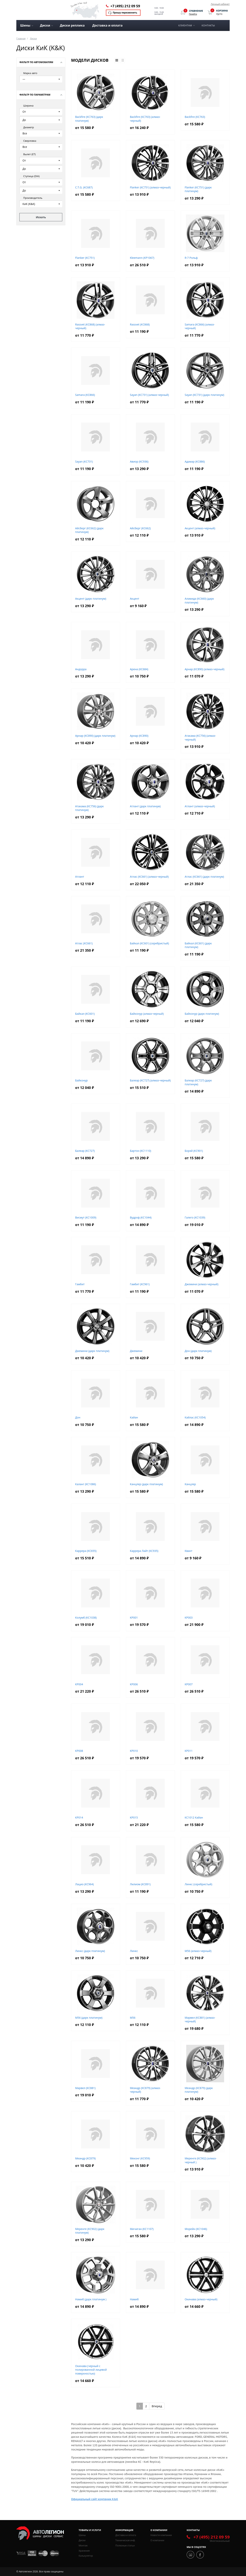 This screenshot has height=2576, width=246. I want to click on Полезные статьи, so click(125, 2545).